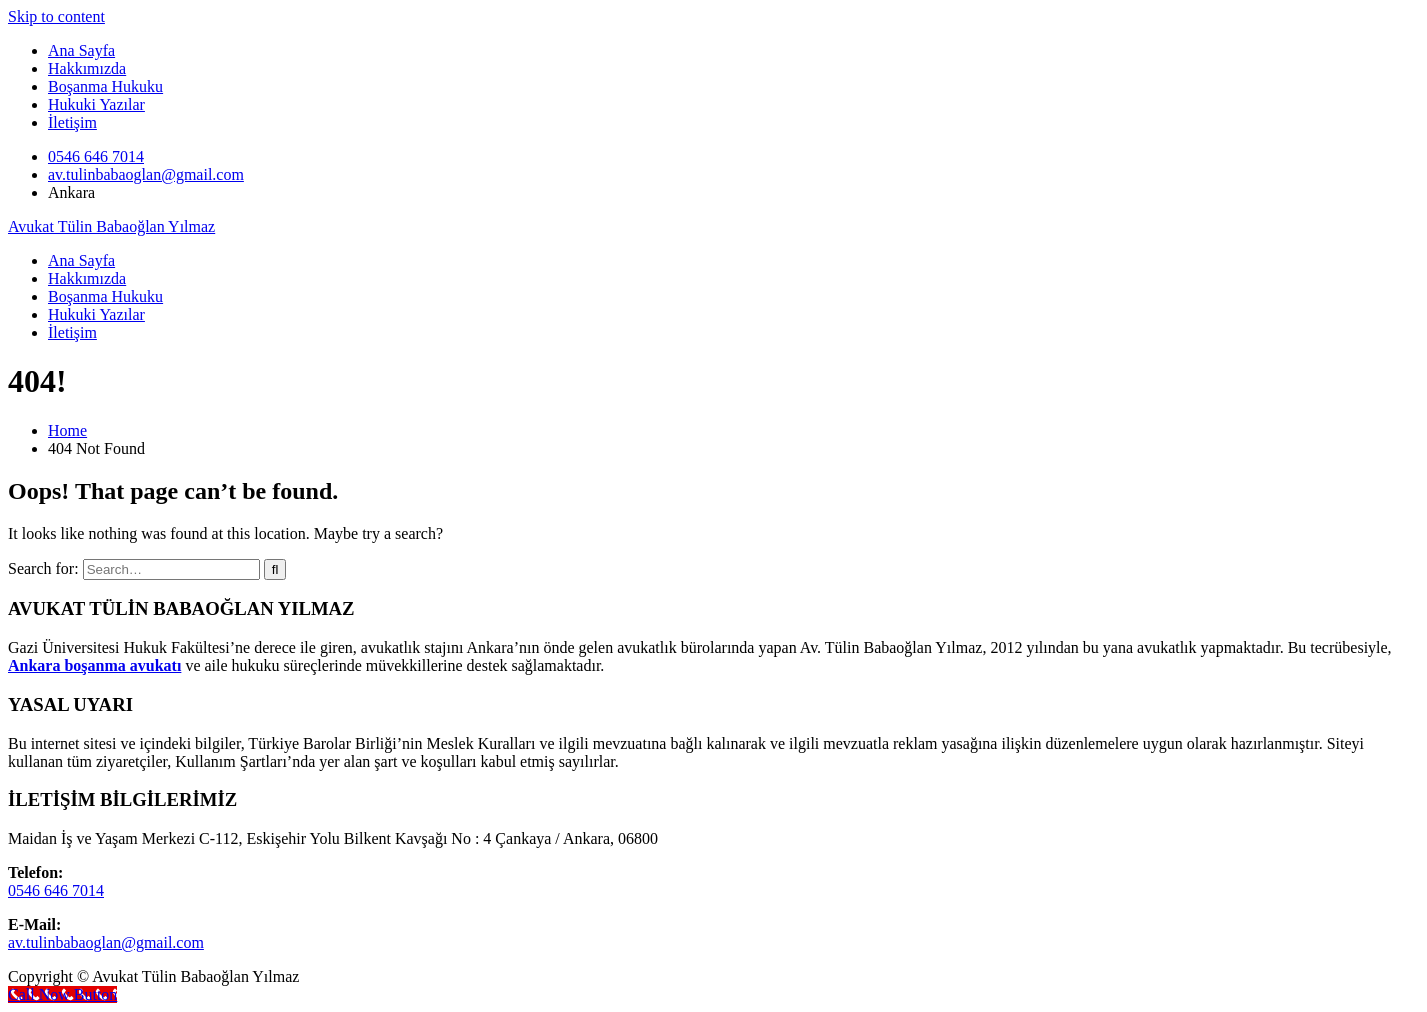  I want to click on İletişim, so click(72, 122).